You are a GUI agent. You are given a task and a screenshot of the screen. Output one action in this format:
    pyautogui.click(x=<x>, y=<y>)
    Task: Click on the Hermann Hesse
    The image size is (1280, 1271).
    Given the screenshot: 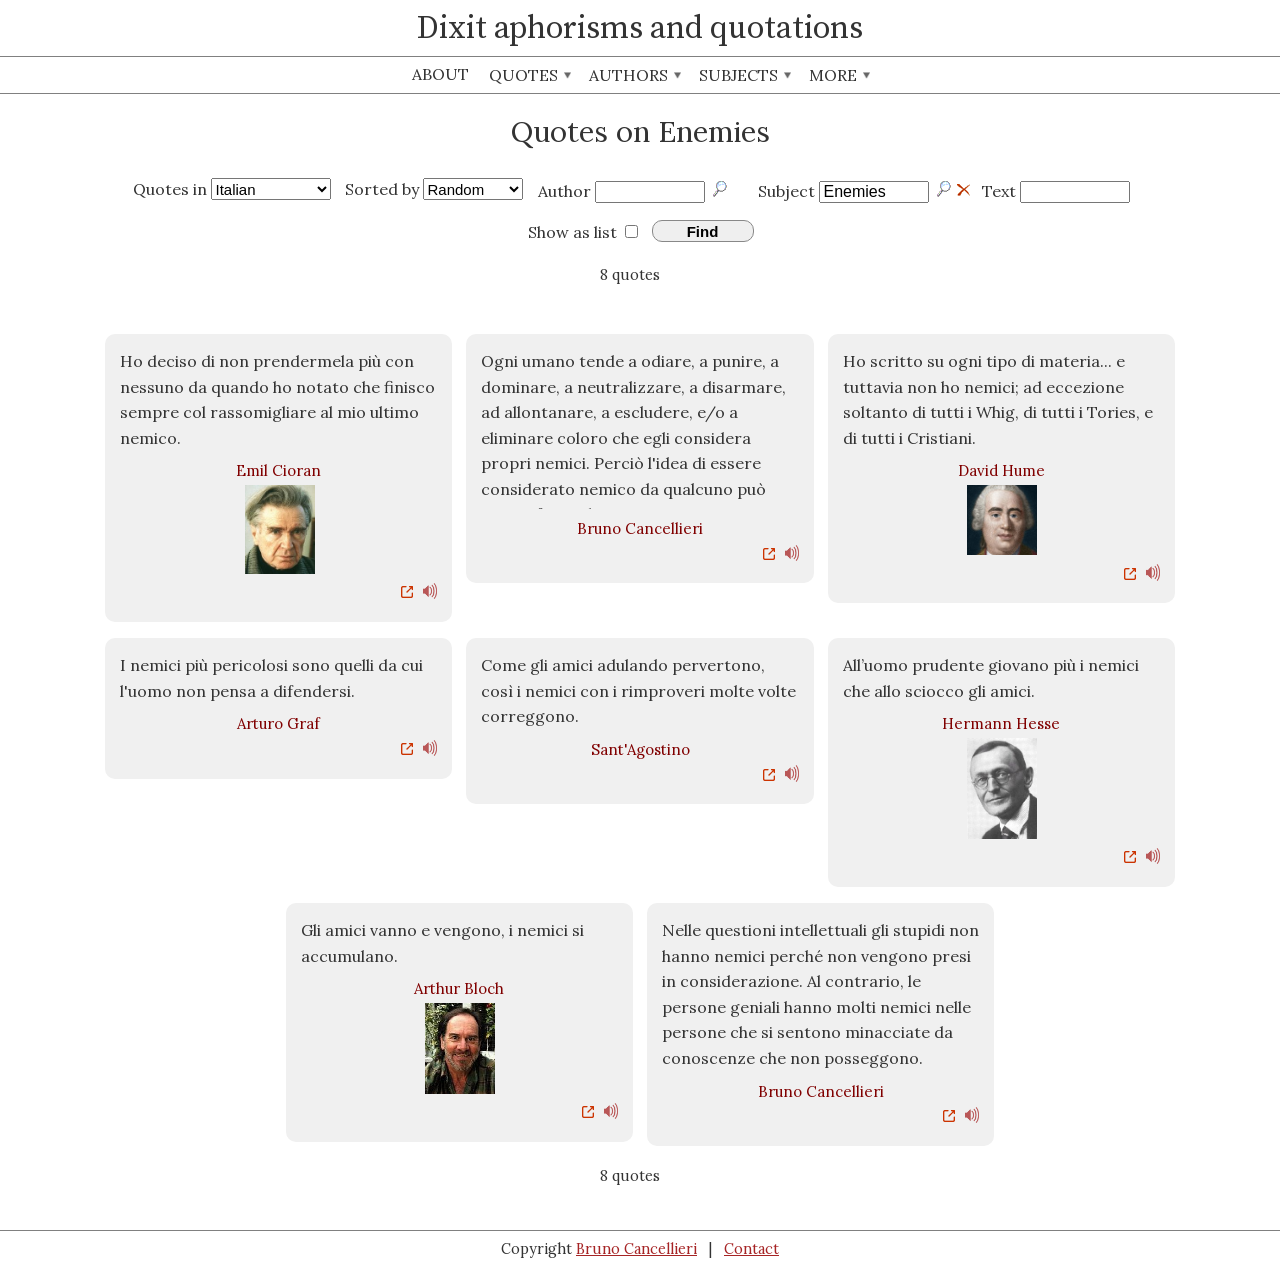 What is the action you would take?
    pyautogui.click(x=1001, y=723)
    